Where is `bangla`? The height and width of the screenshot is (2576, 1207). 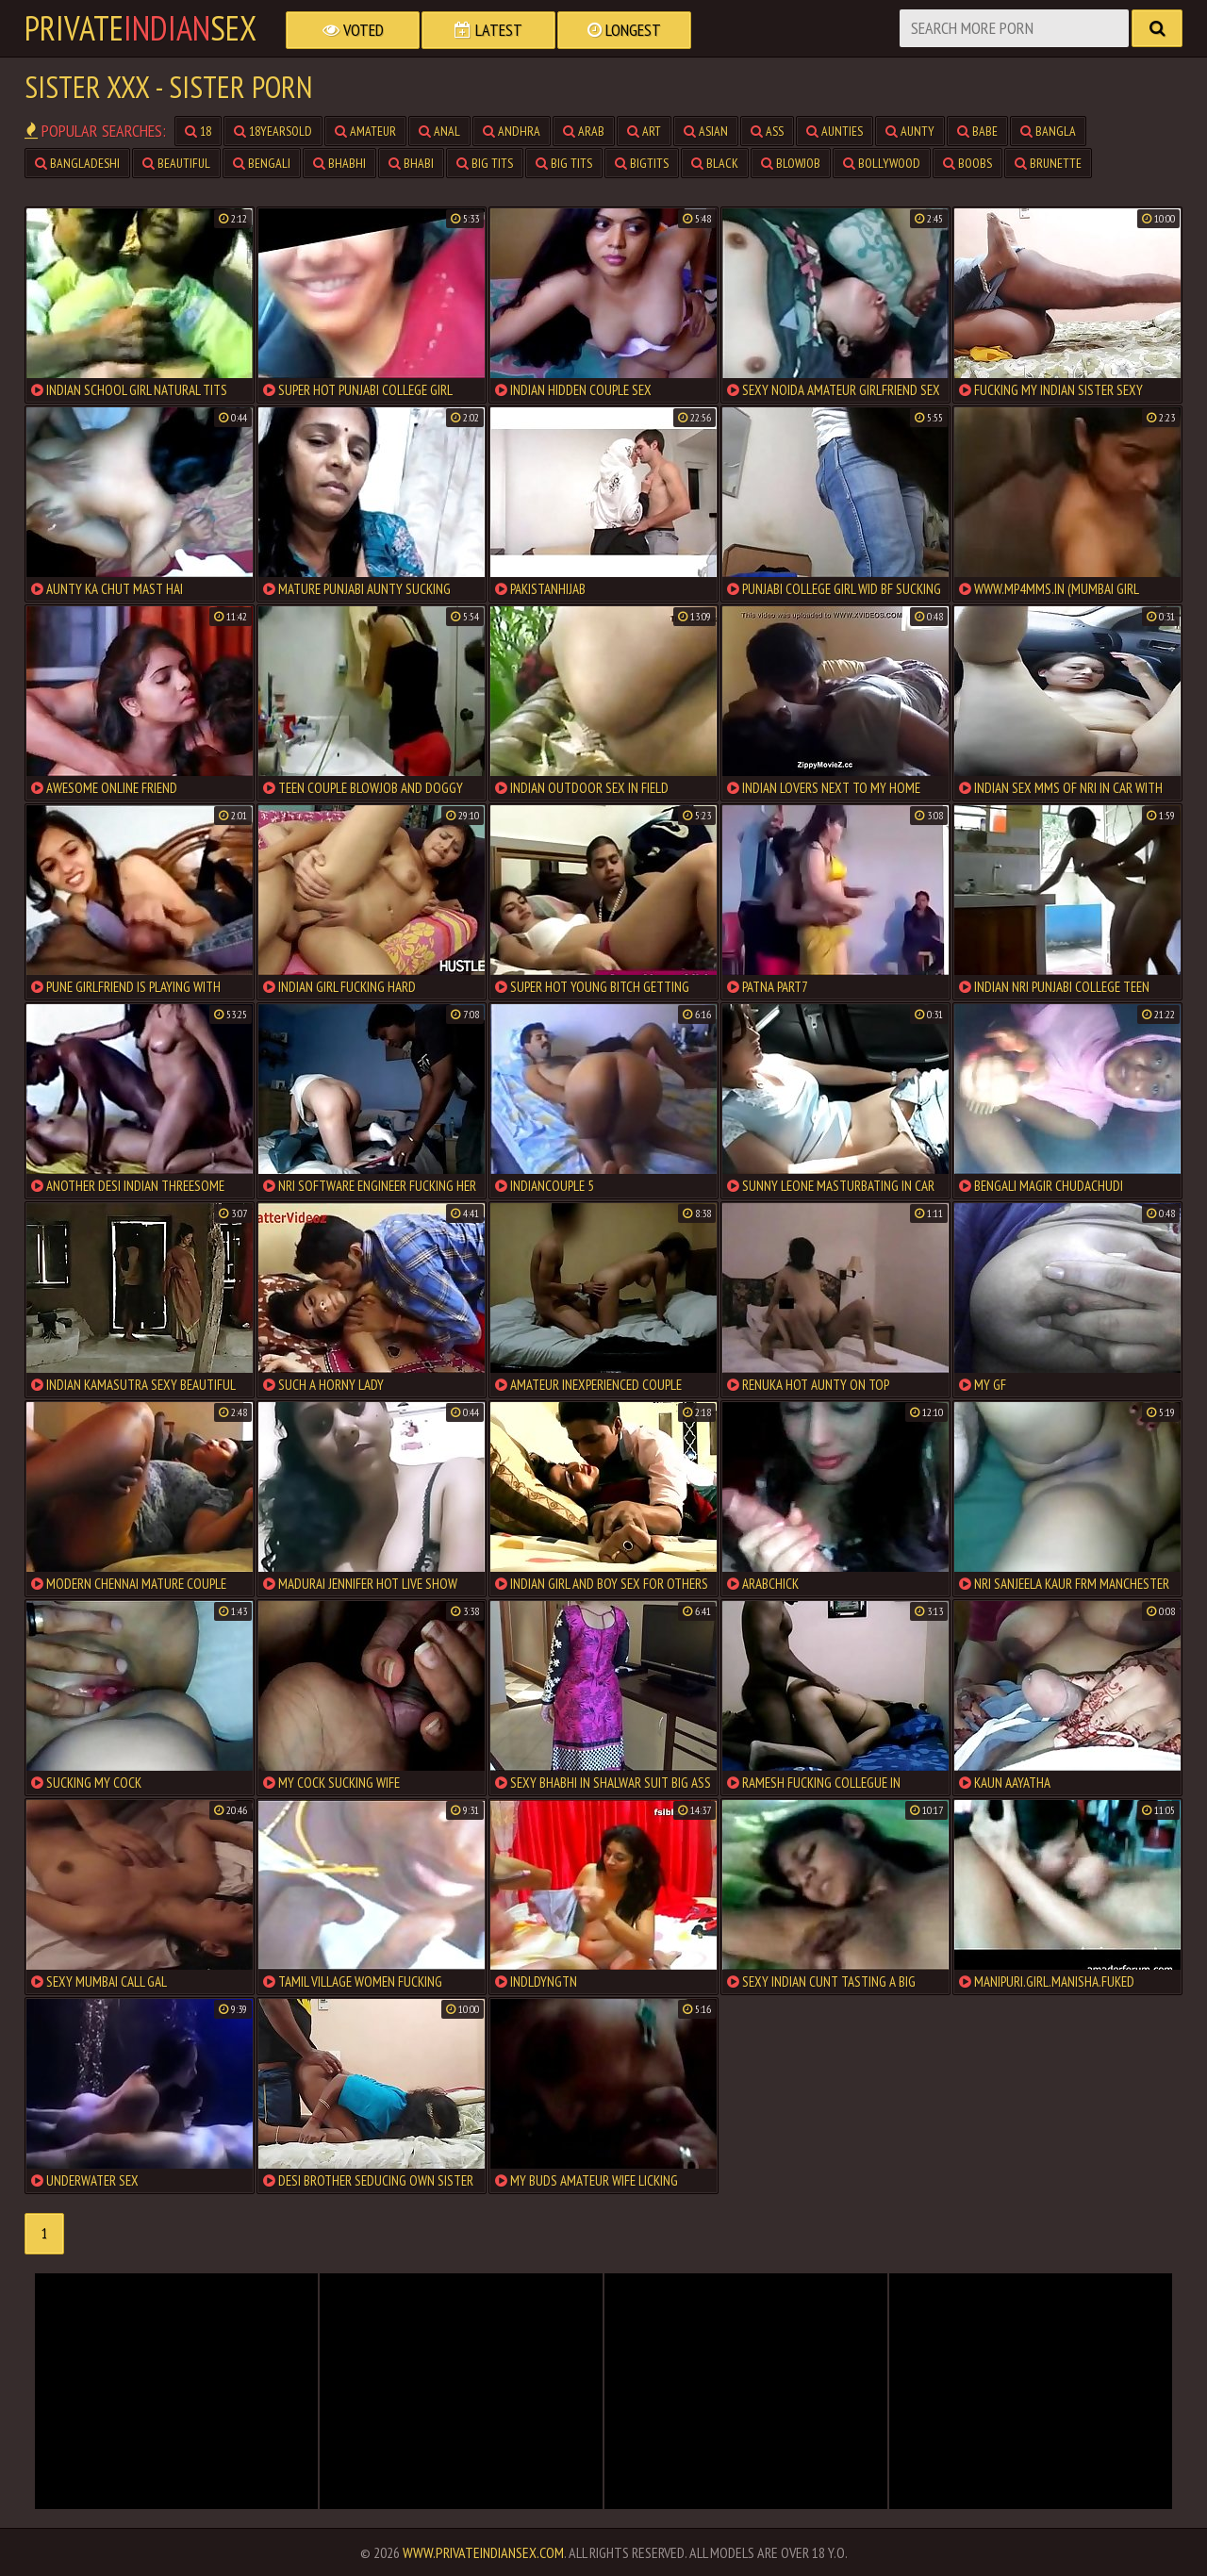 bangla is located at coordinates (1048, 131).